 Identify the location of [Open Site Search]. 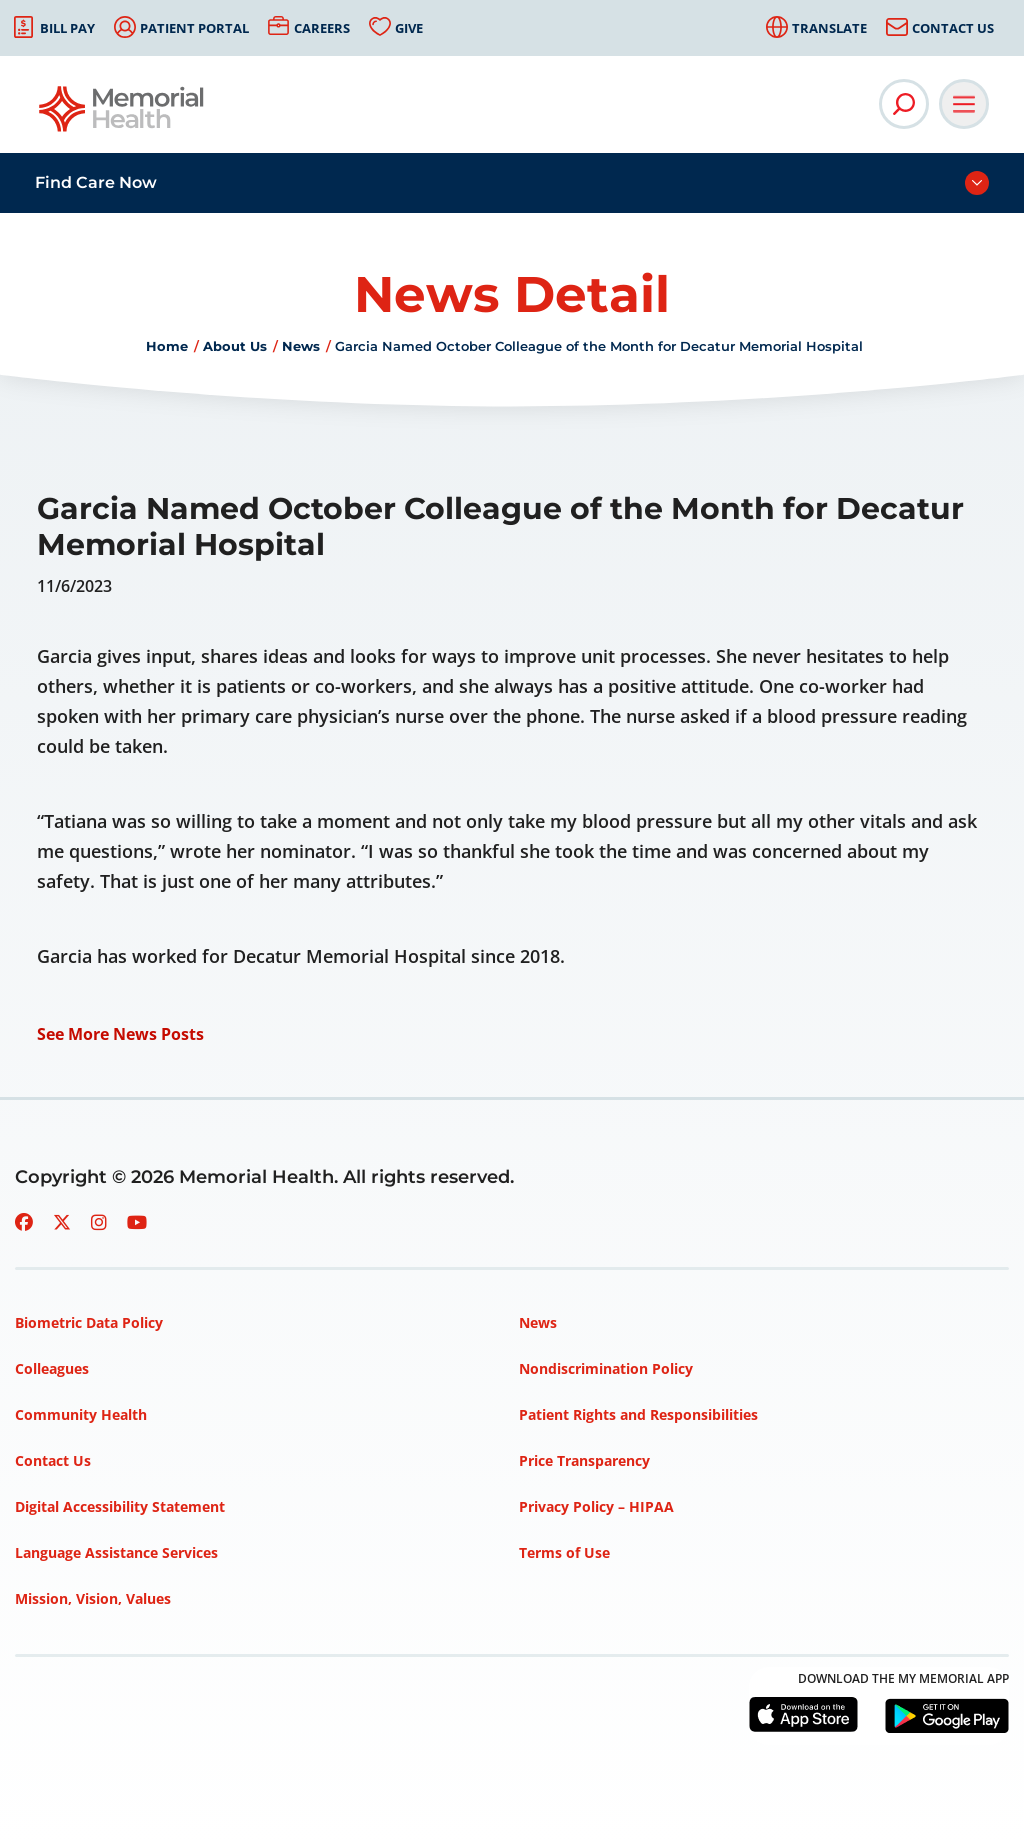
(904, 104).